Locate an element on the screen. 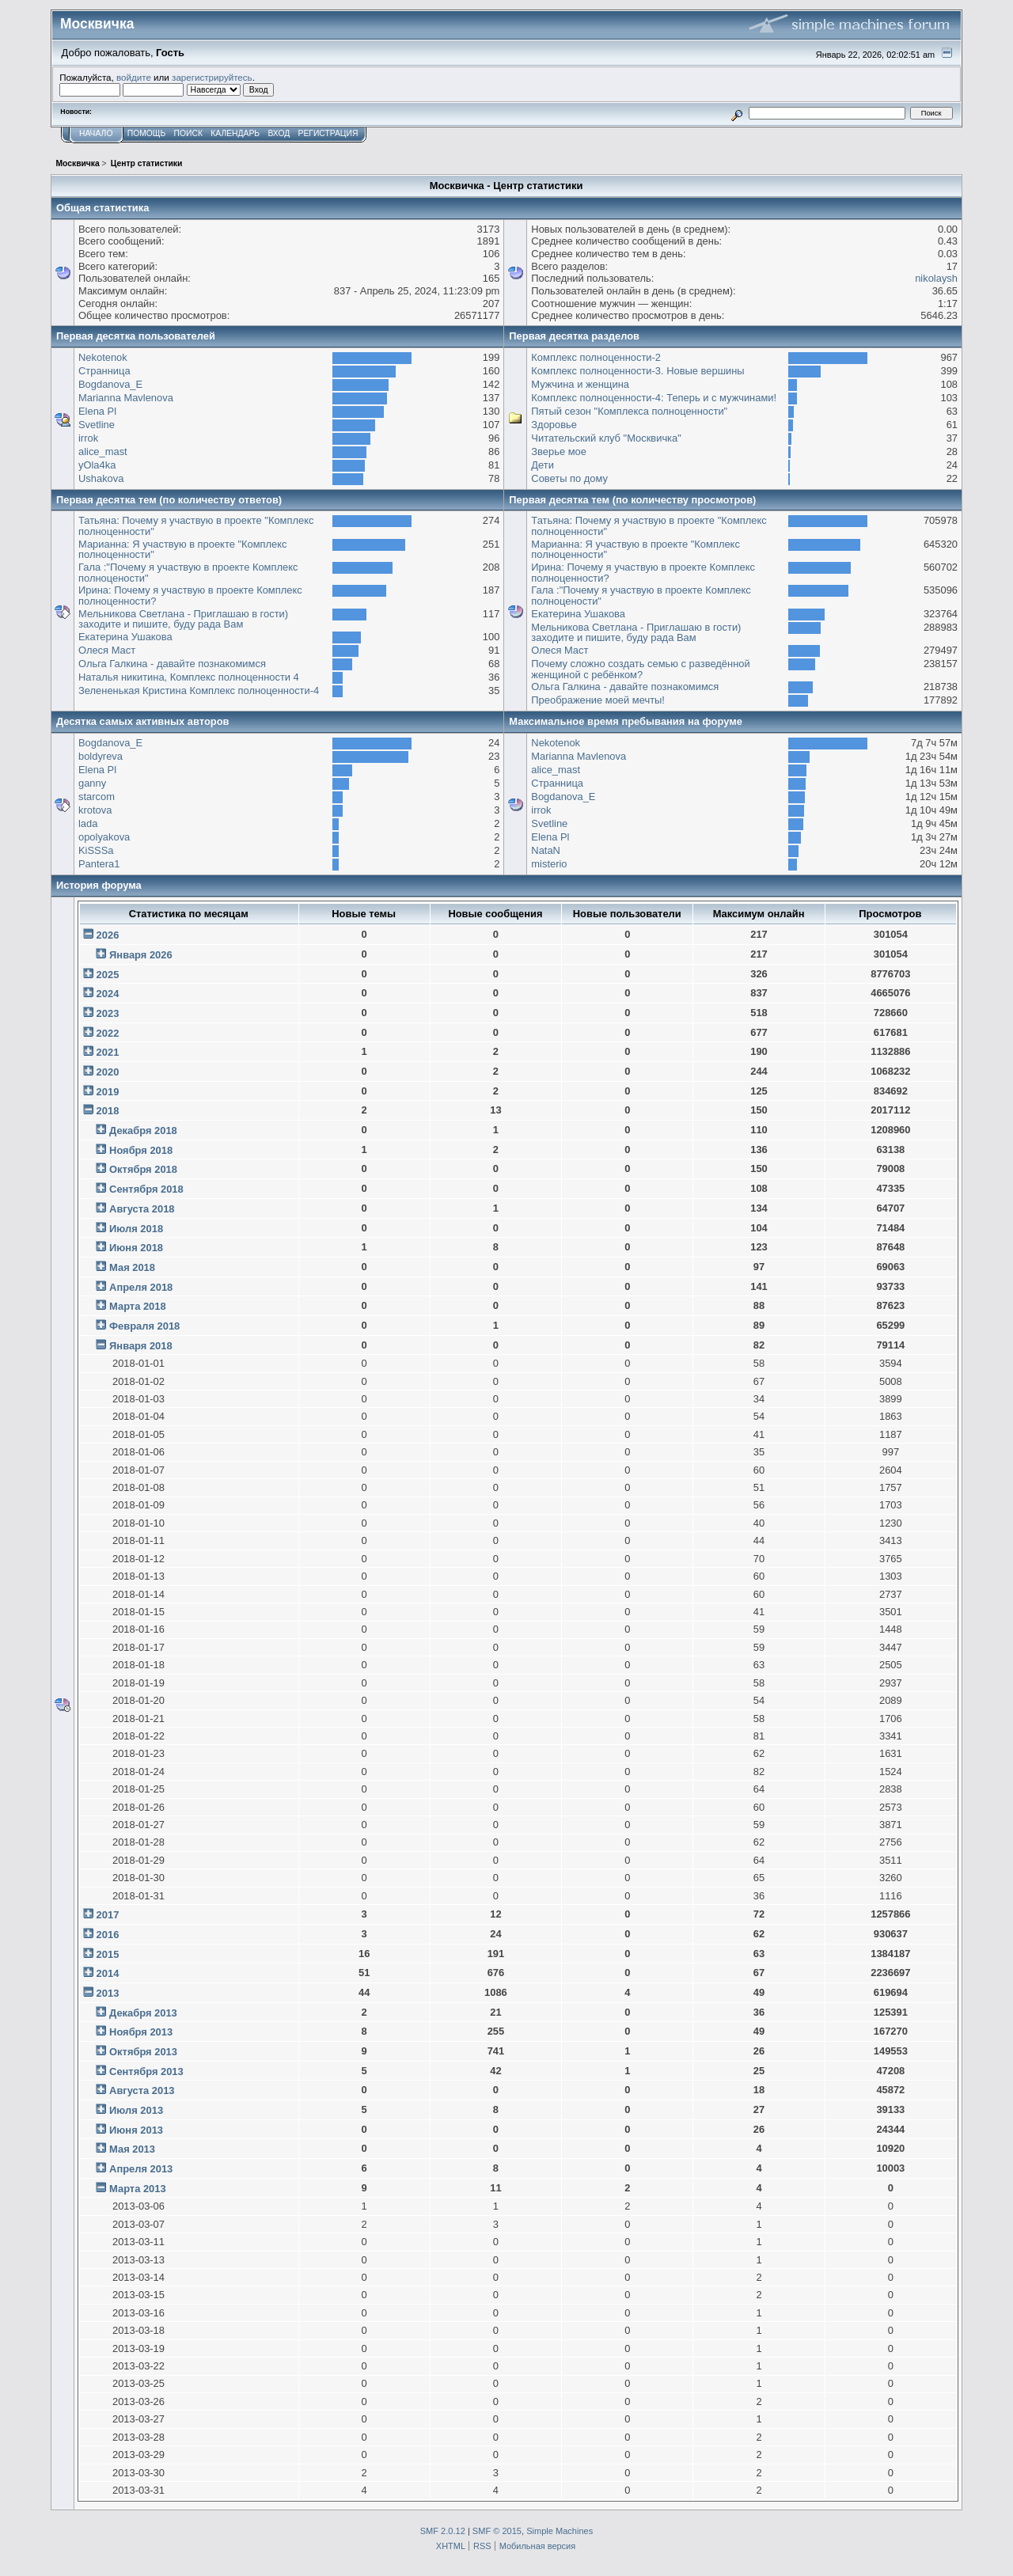 The image size is (1013, 2576). Сентября 2018 is located at coordinates (146, 1189).